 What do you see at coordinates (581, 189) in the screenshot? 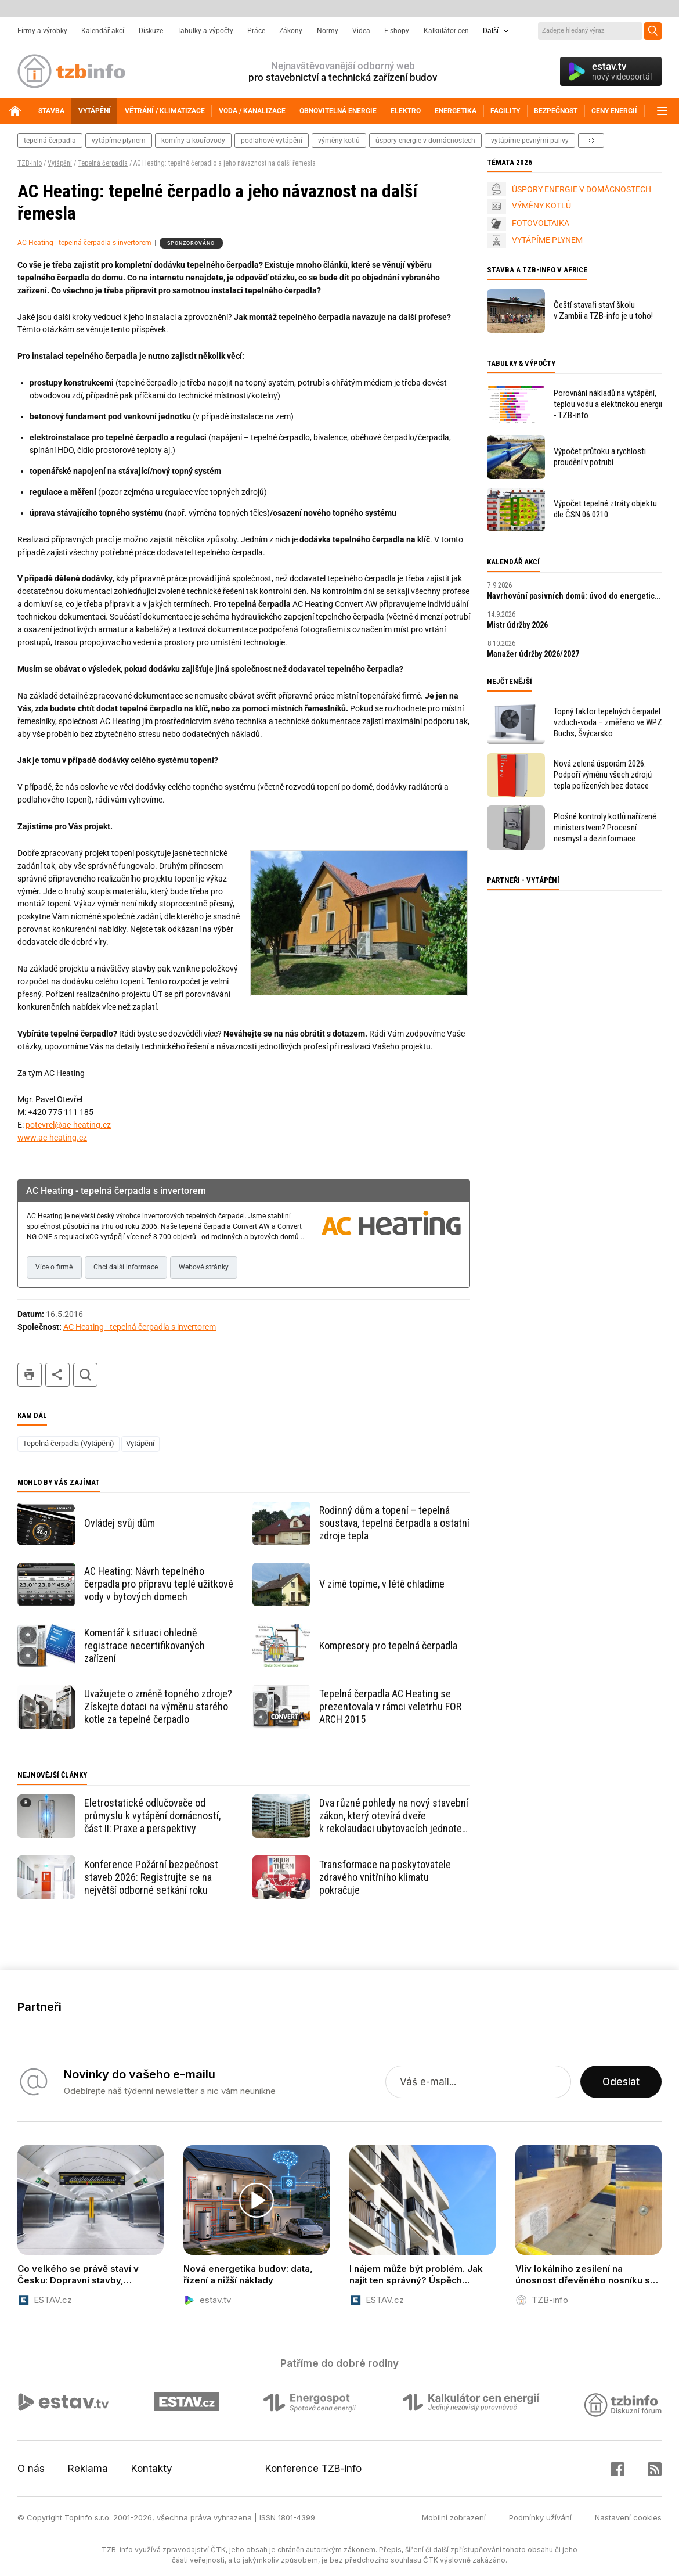
I see `ÚSPORY ENERGIE V DOMÁCNOSTECH` at bounding box center [581, 189].